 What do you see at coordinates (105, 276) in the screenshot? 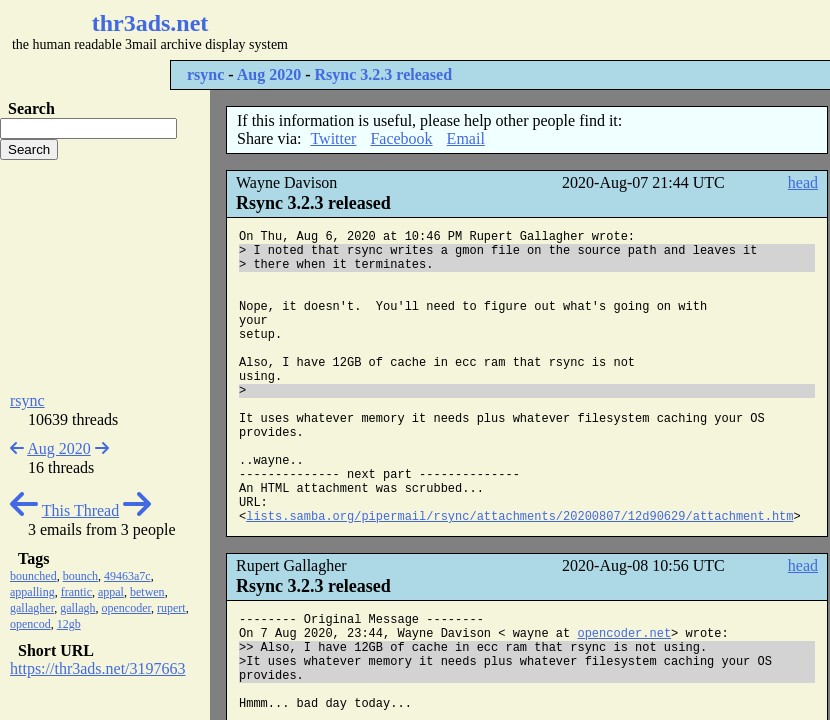
I see `[Advertisement]` at bounding box center [105, 276].